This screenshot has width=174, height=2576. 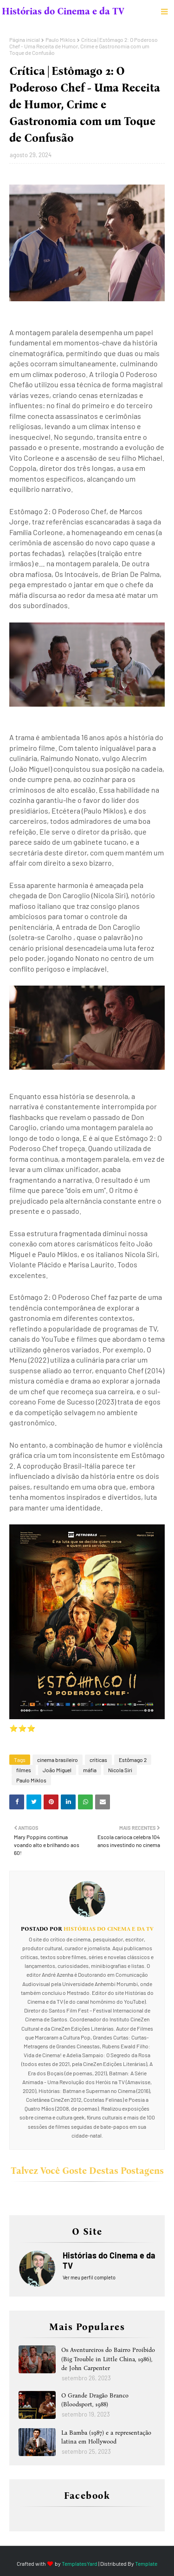 I want to click on TemplatesYard, so click(x=79, y=2563).